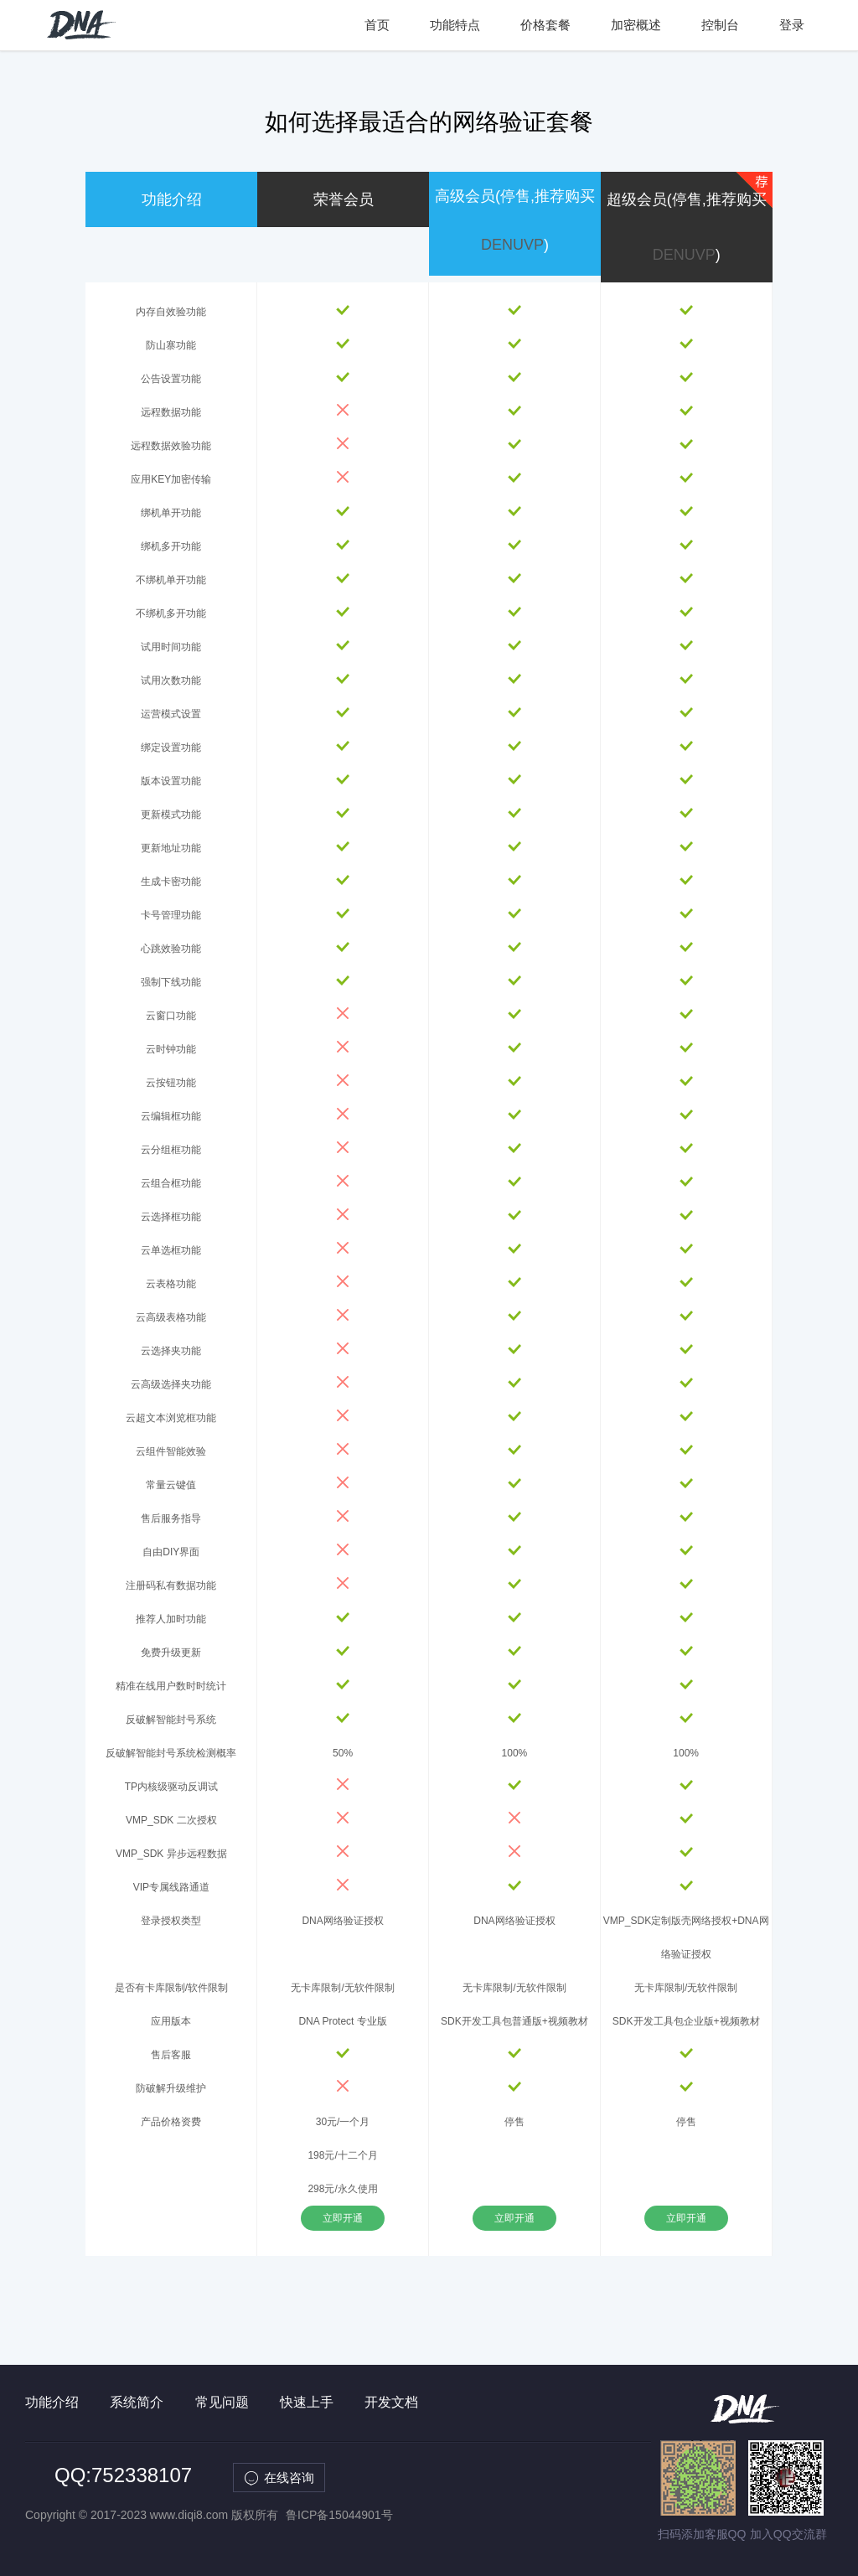 The image size is (858, 2576). What do you see at coordinates (512, 244) in the screenshot?
I see `DENUVP` at bounding box center [512, 244].